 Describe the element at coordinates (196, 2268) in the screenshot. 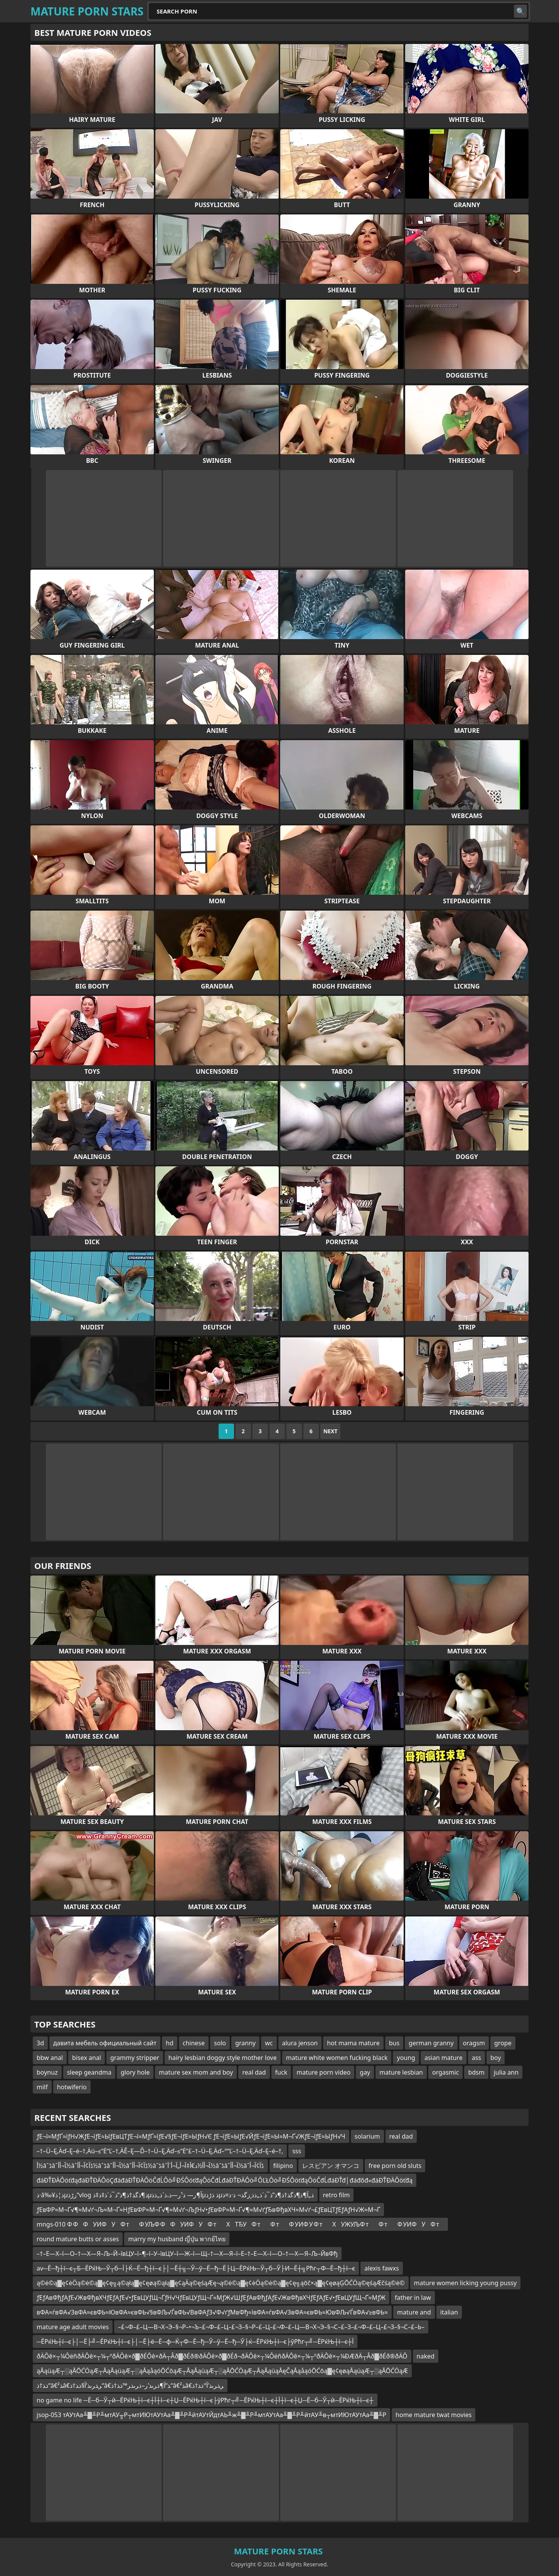

I see `av─Ё─ђ┼ї─є┬Б─ЁРќЊ─Ў┬б─Ї├Ќ─Ё─ђ┼ї─є├│─Ё┼╗─Ў─ў─Ё─ђ─Ё├Ц─ЁРќЊ─Ў┬б─Ў├И─Ё┼╗Рћг┬Ф─Ё─ђ┼ї─є` at that location.